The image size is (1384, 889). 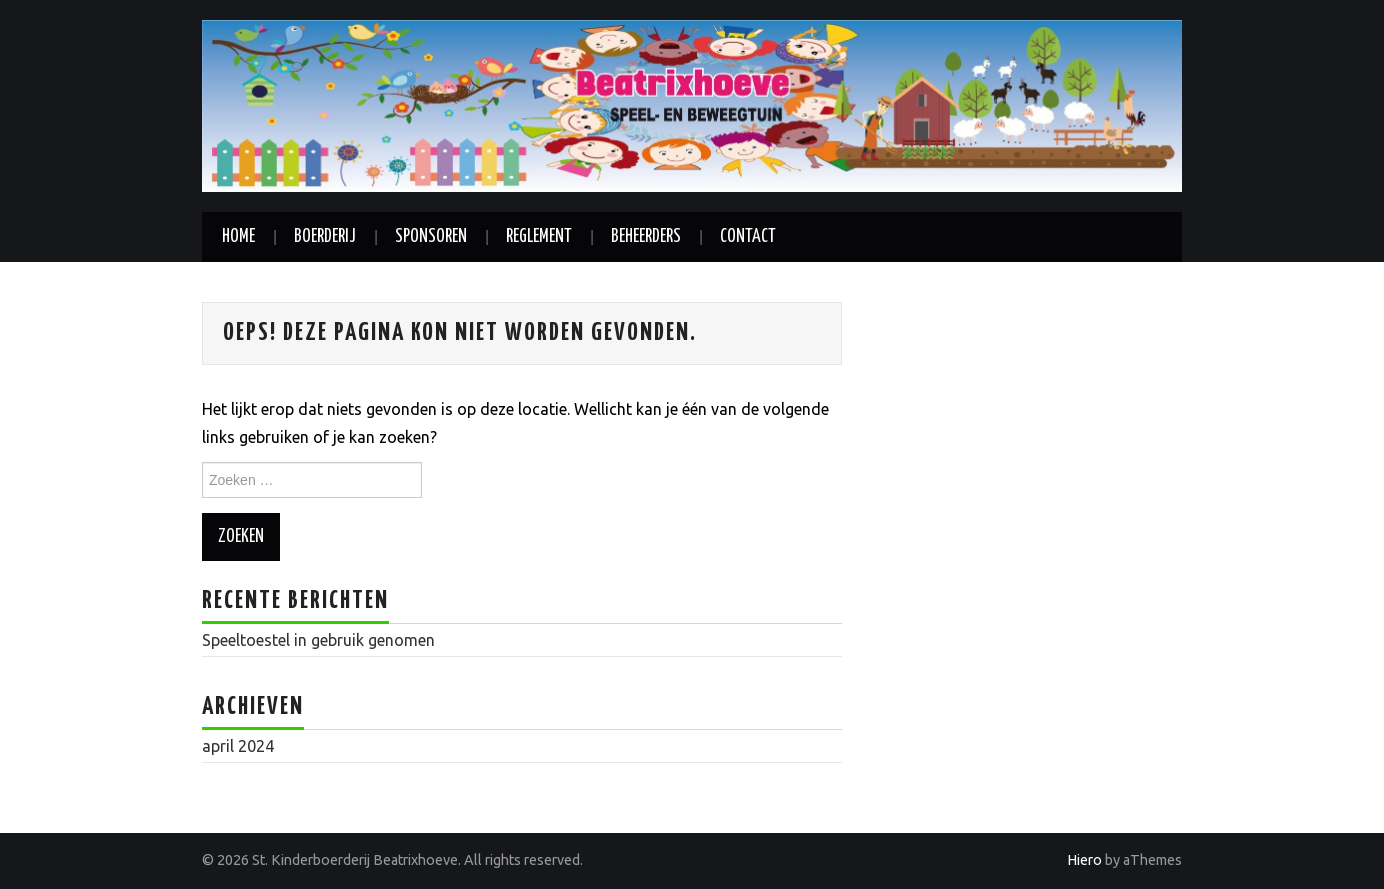 What do you see at coordinates (431, 237) in the screenshot?
I see `Sponsoren` at bounding box center [431, 237].